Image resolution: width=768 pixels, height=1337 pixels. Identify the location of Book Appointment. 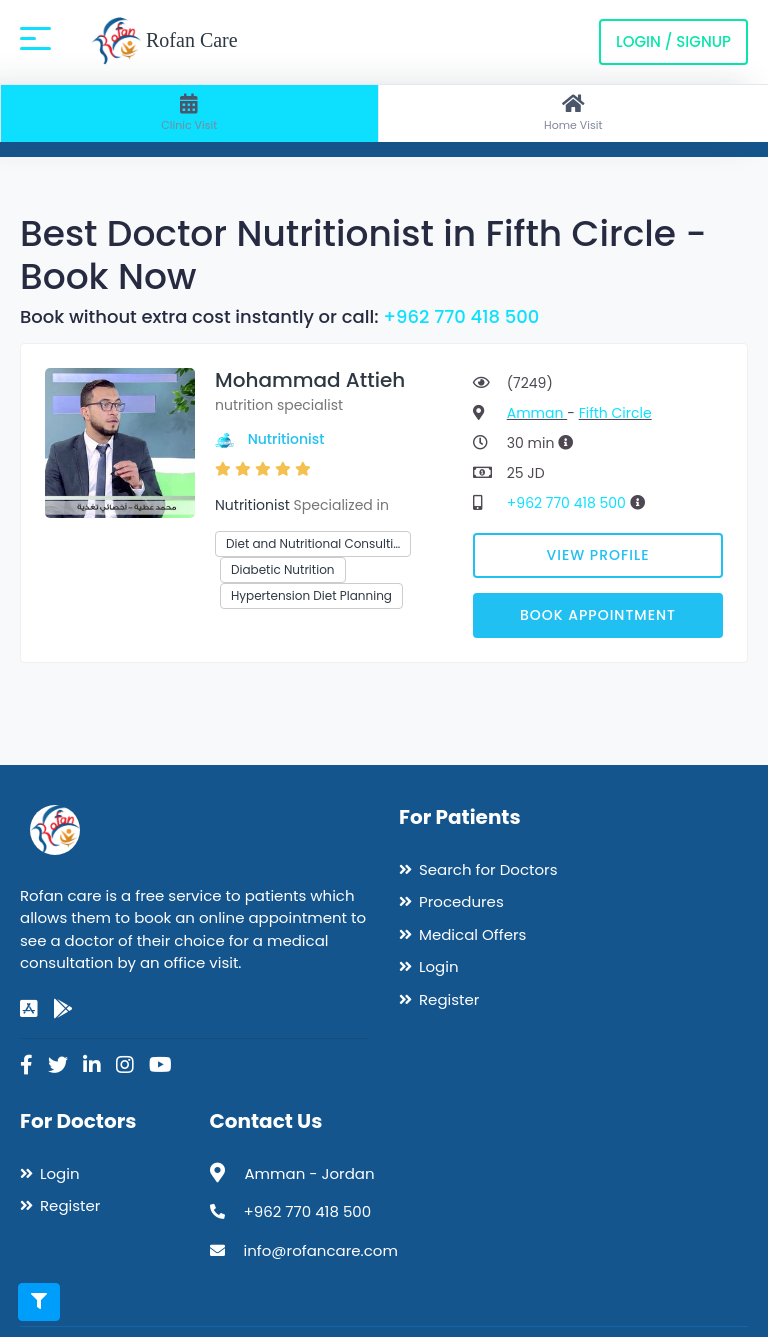
(598, 615).